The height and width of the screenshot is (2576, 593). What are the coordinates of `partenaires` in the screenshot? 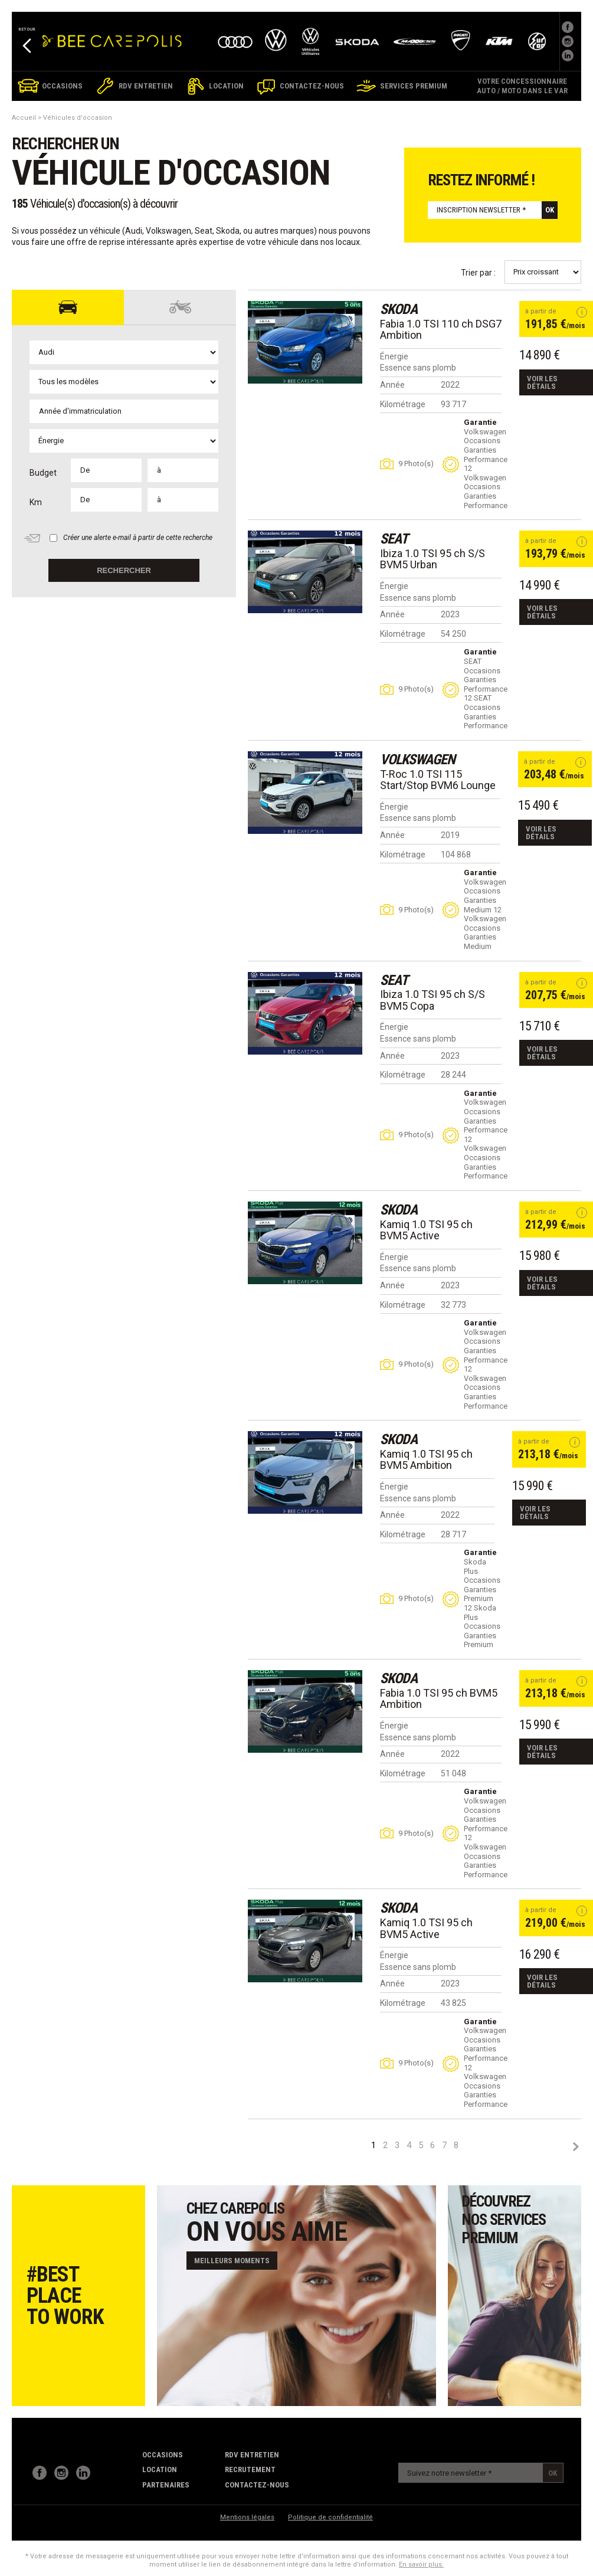 It's located at (165, 2484).